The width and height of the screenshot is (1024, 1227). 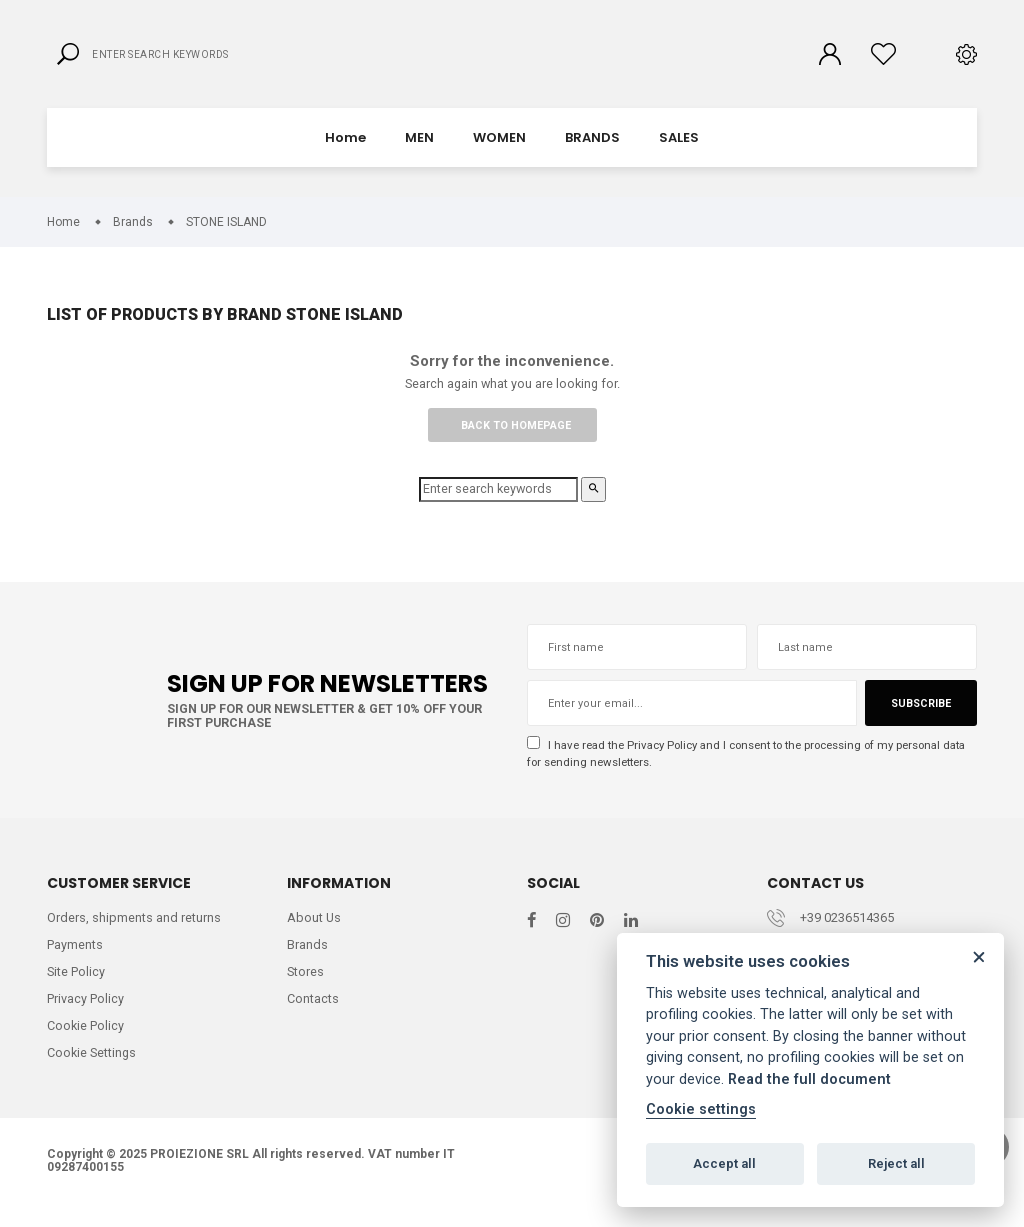 I want to click on Read the full document, so click(x=809, y=1079).